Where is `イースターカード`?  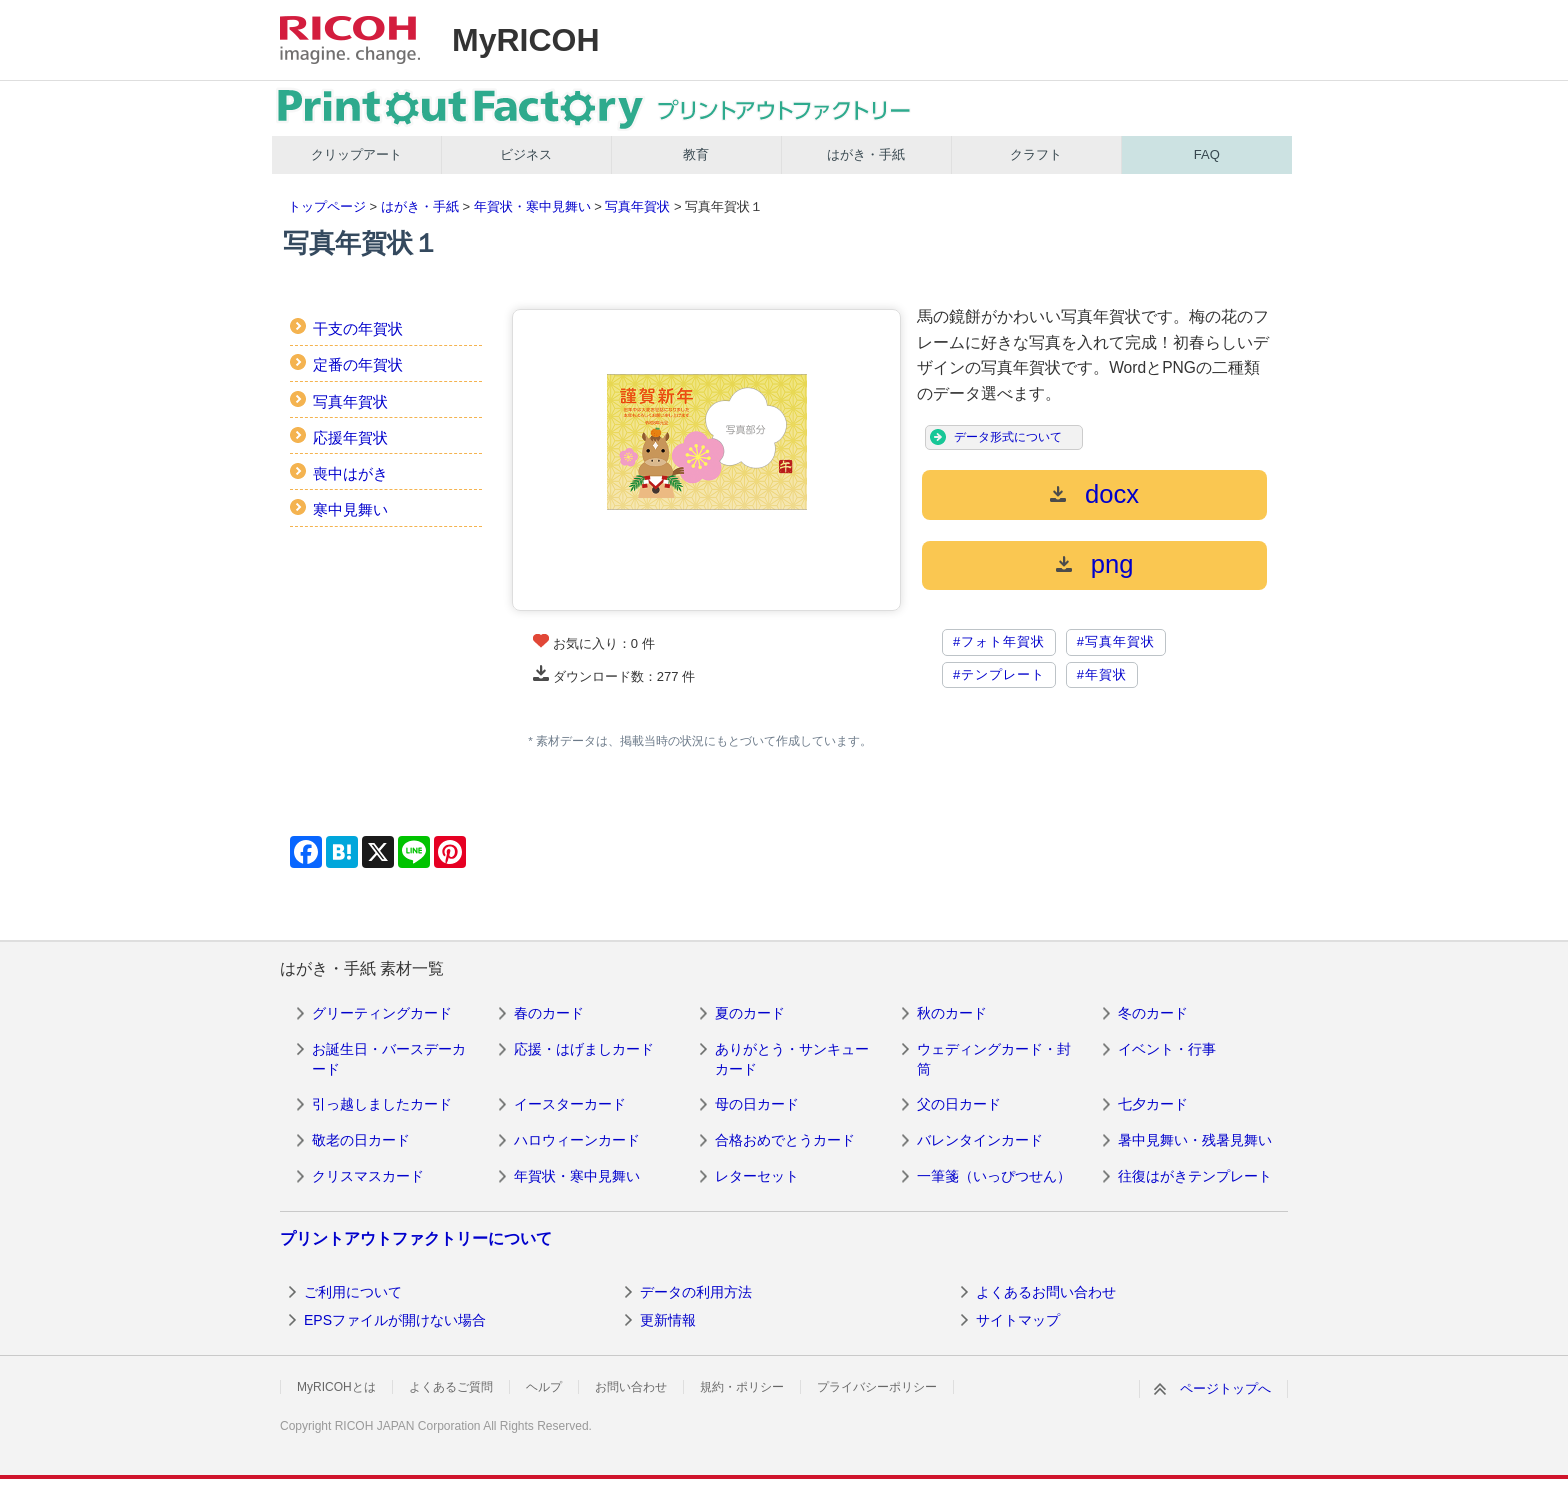
イースターカード is located at coordinates (570, 1104).